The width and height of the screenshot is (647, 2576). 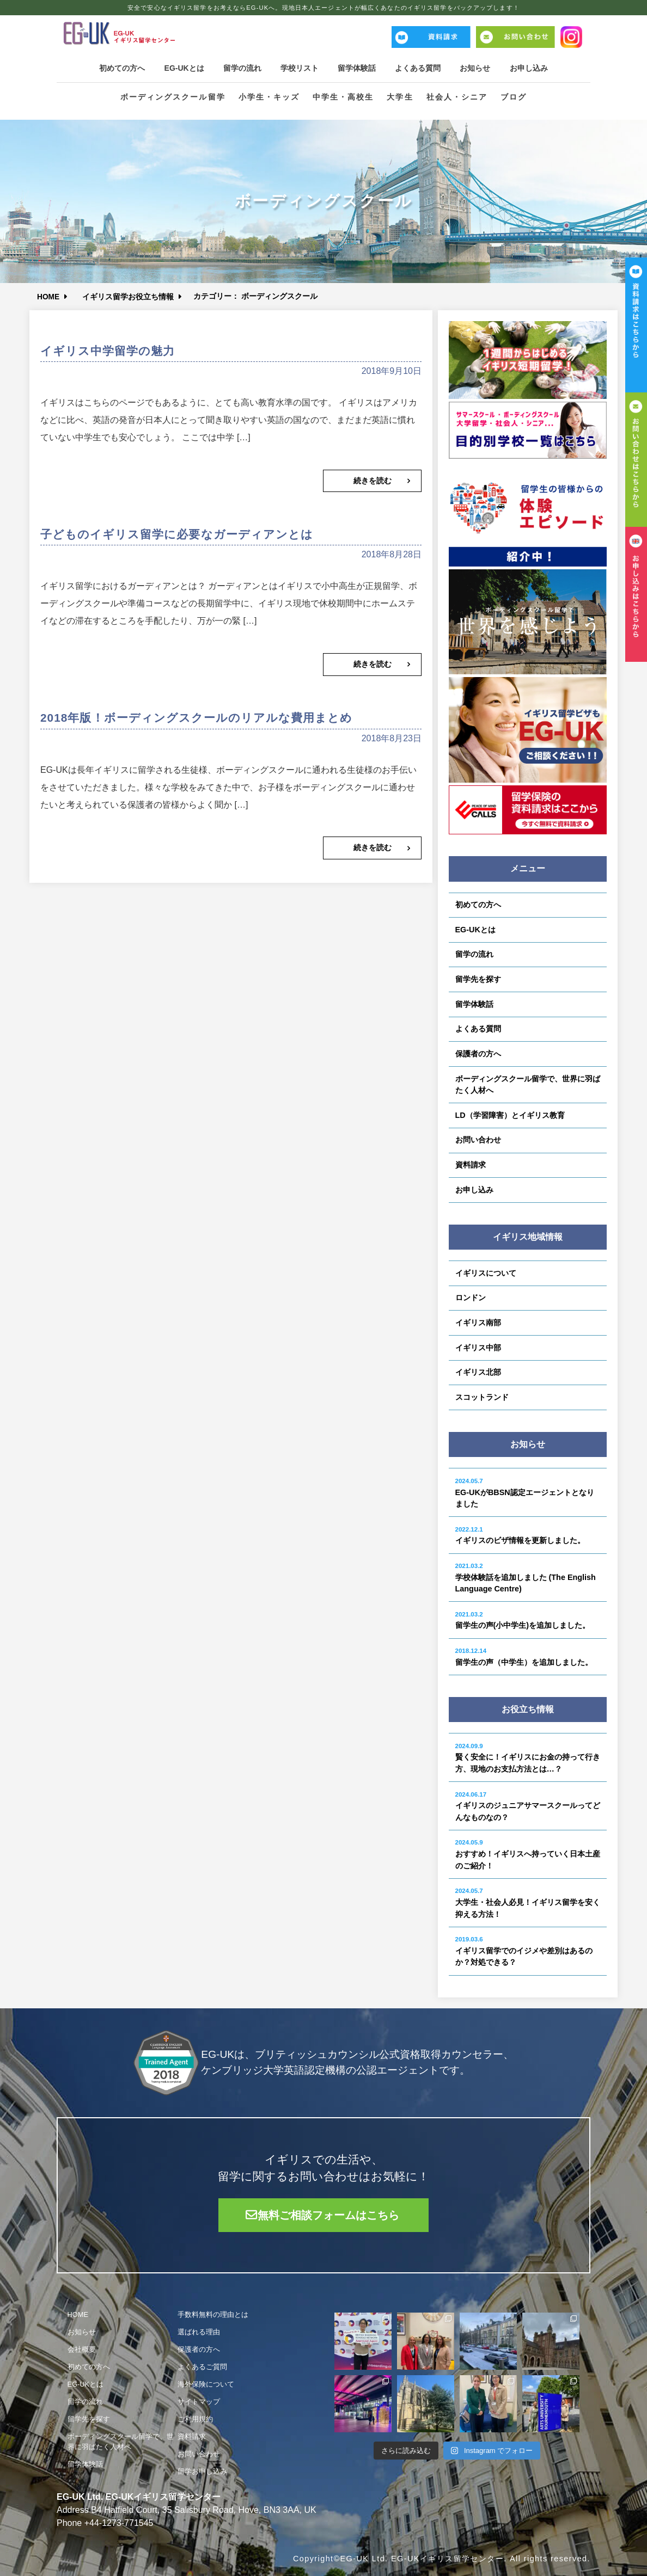 I want to click on イギリス留学お役立ち情報, so click(x=130, y=296).